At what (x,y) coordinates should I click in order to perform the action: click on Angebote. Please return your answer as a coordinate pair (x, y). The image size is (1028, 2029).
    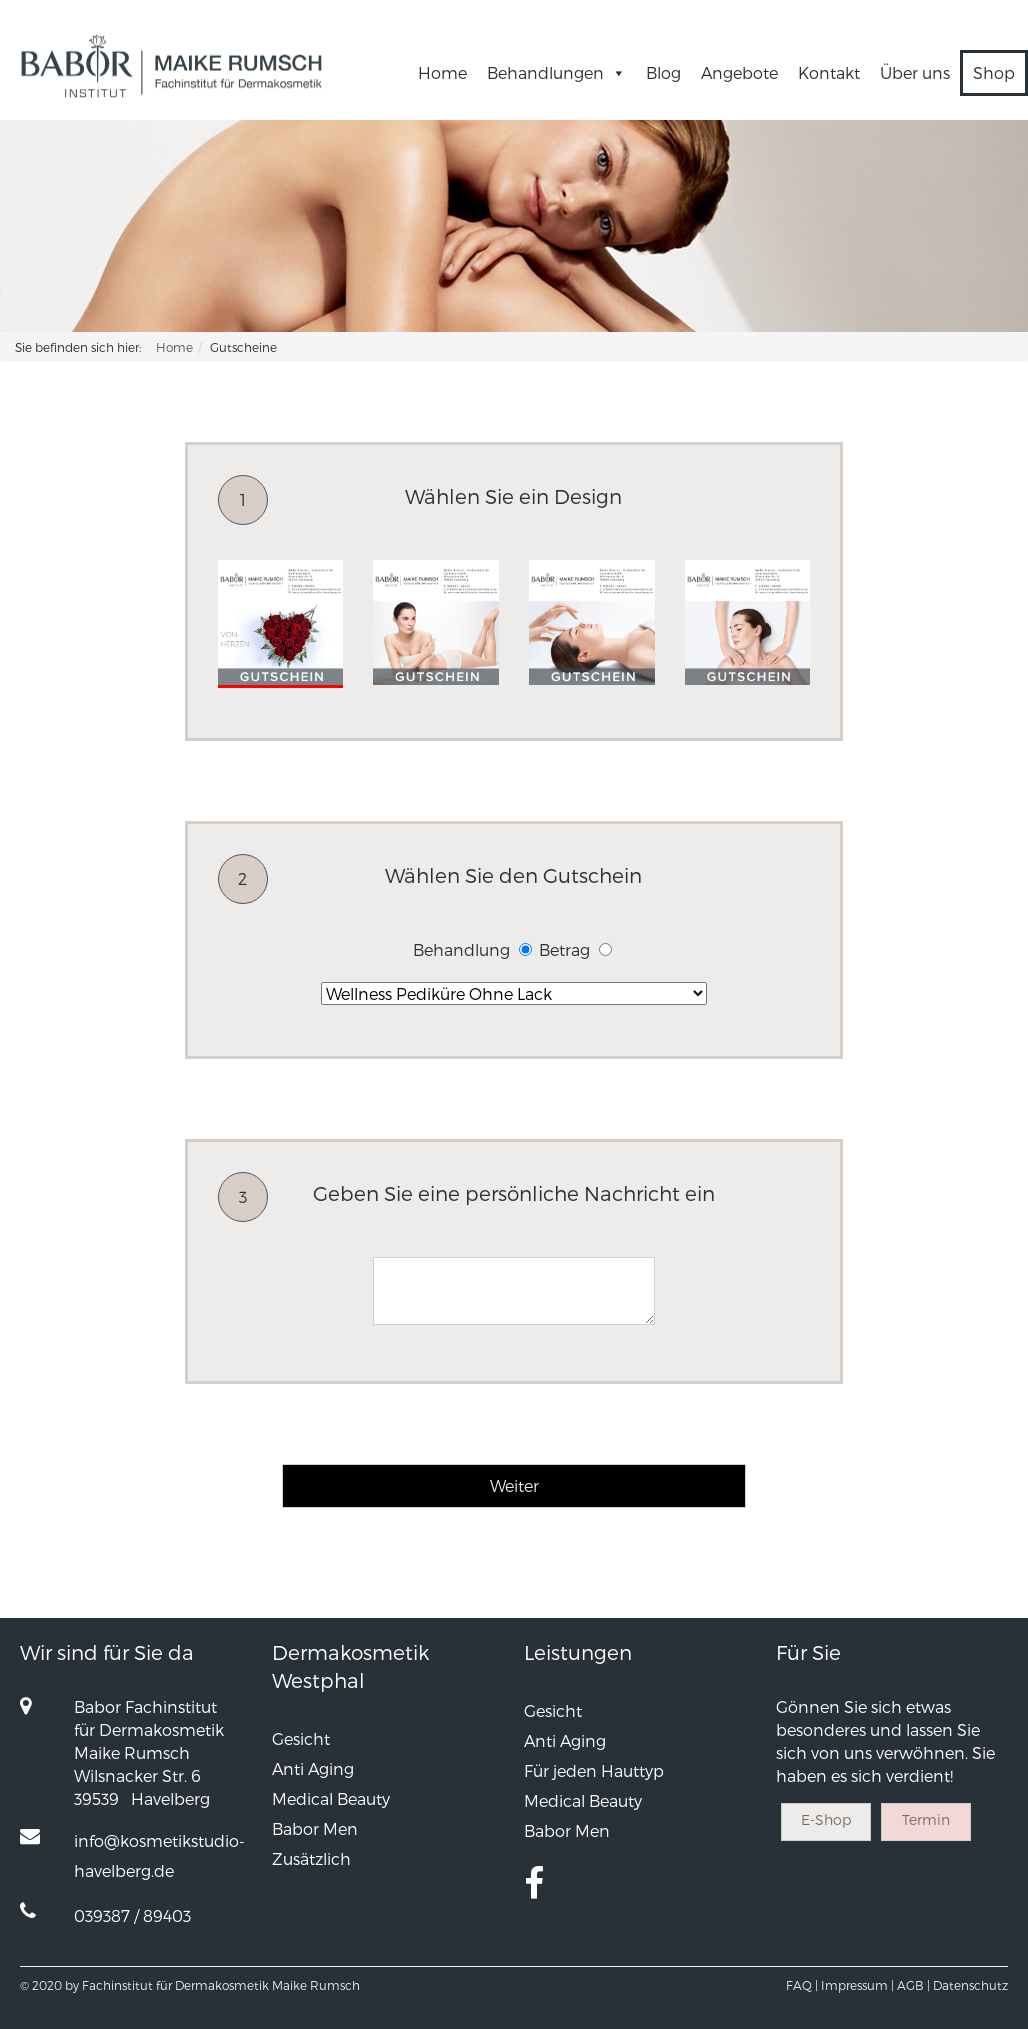
    Looking at the image, I should click on (739, 72).